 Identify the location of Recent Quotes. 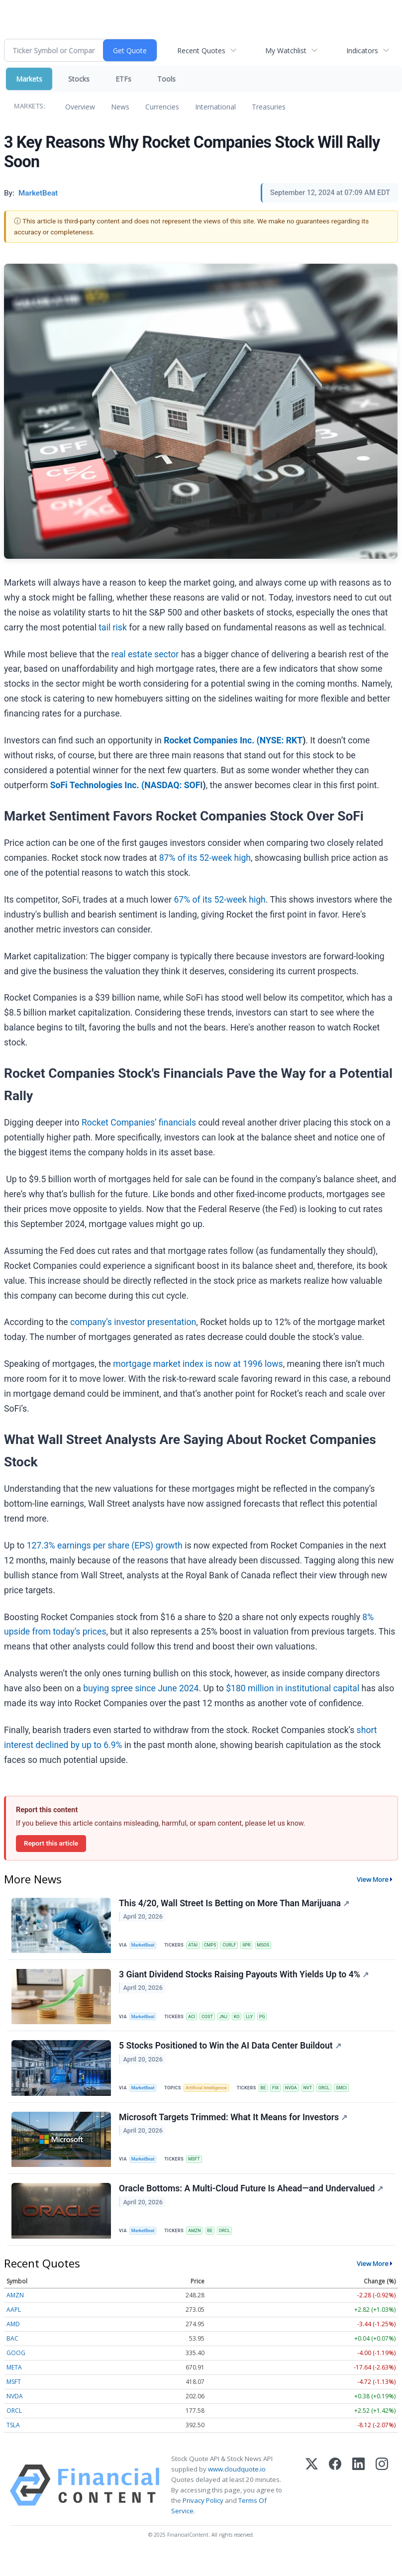
(201, 50).